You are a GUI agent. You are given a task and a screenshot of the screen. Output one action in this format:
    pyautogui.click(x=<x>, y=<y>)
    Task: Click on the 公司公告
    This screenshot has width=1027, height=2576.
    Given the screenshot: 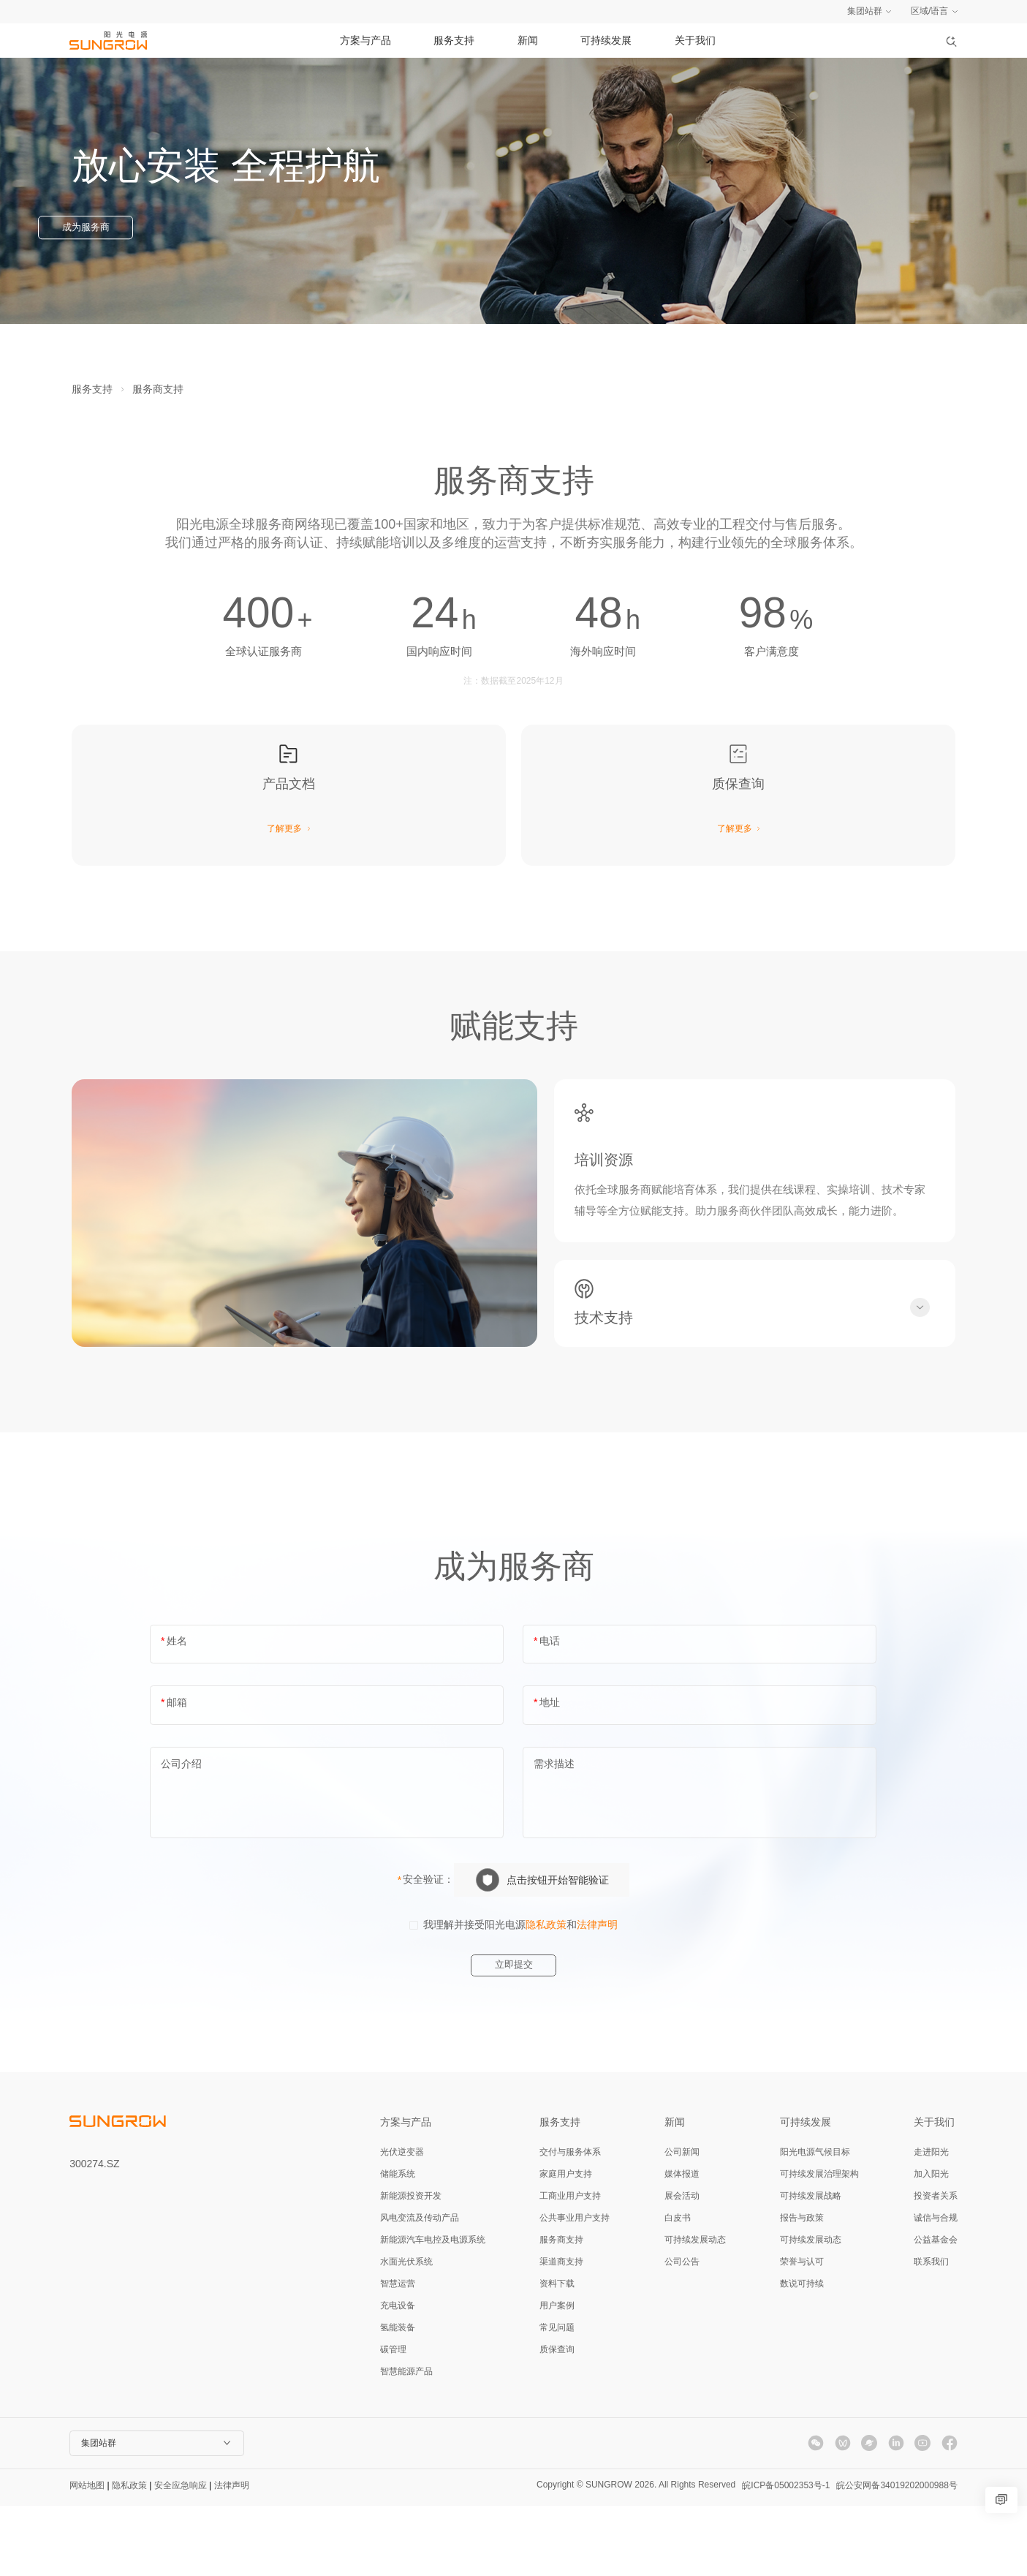 What is the action you would take?
    pyautogui.click(x=682, y=2332)
    